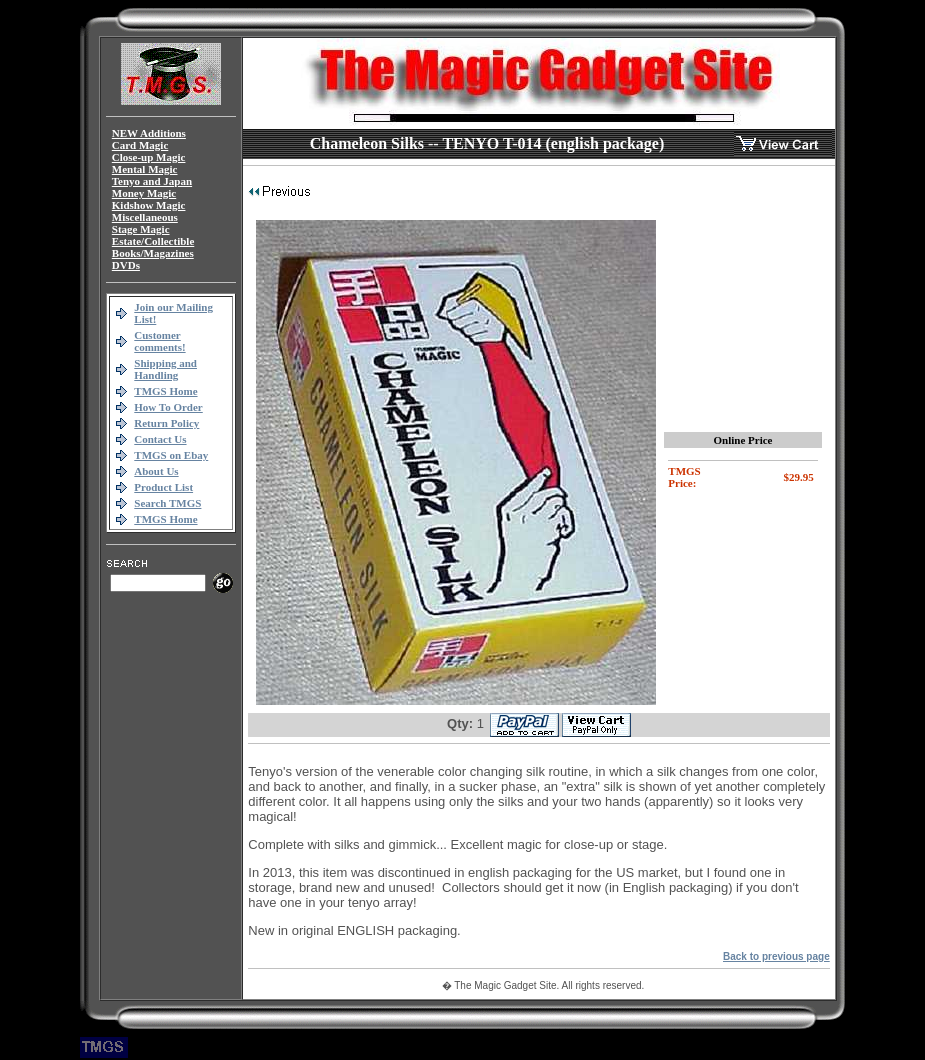 This screenshot has width=925, height=1060. What do you see at coordinates (145, 169) in the screenshot?
I see `Mental Magic` at bounding box center [145, 169].